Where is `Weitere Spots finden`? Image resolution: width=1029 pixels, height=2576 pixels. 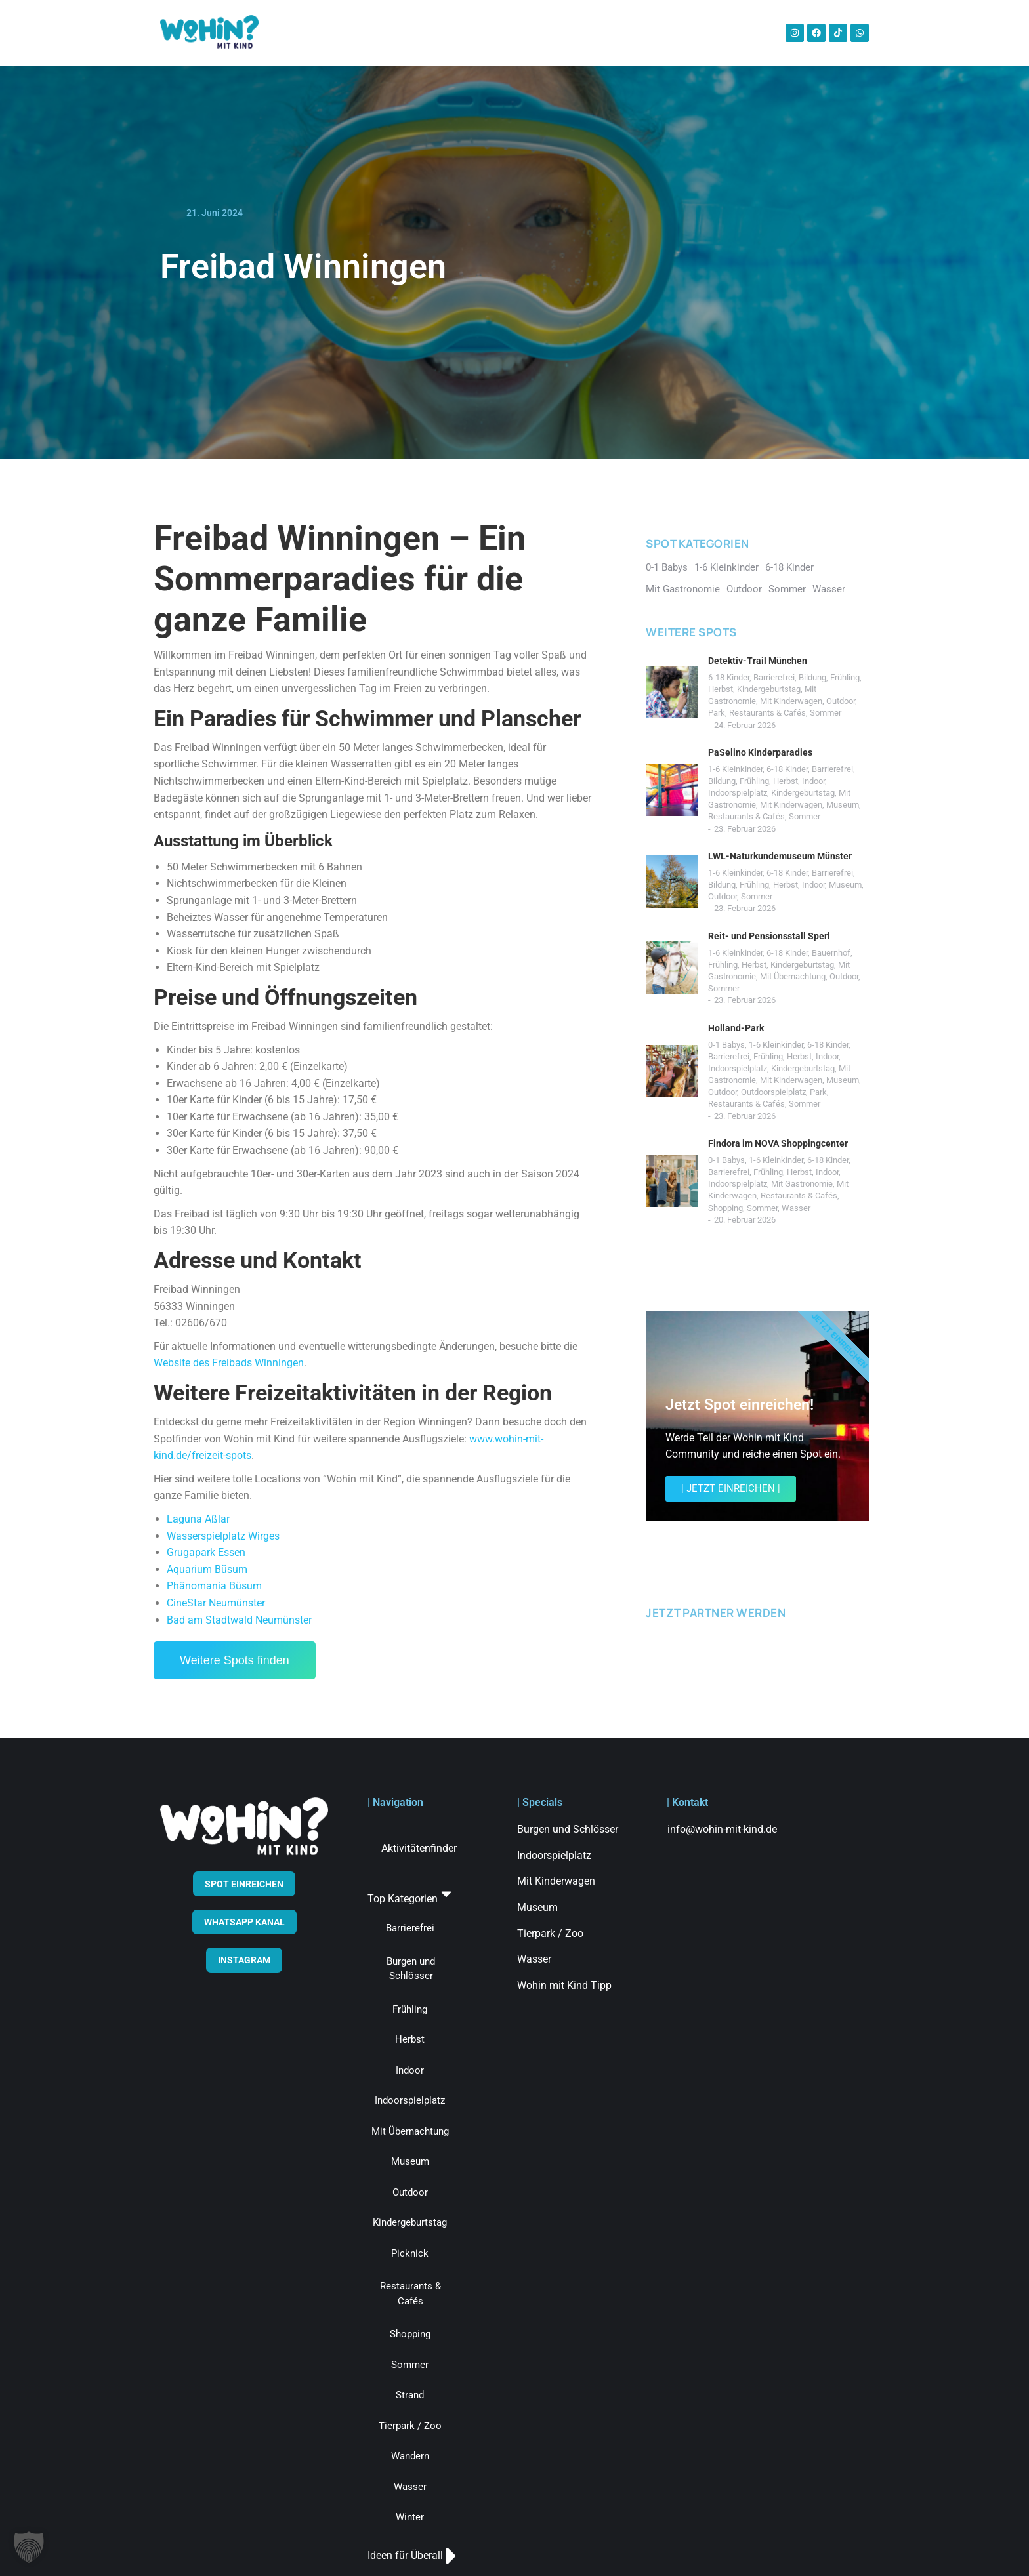
Weitere Spots finden is located at coordinates (234, 1660).